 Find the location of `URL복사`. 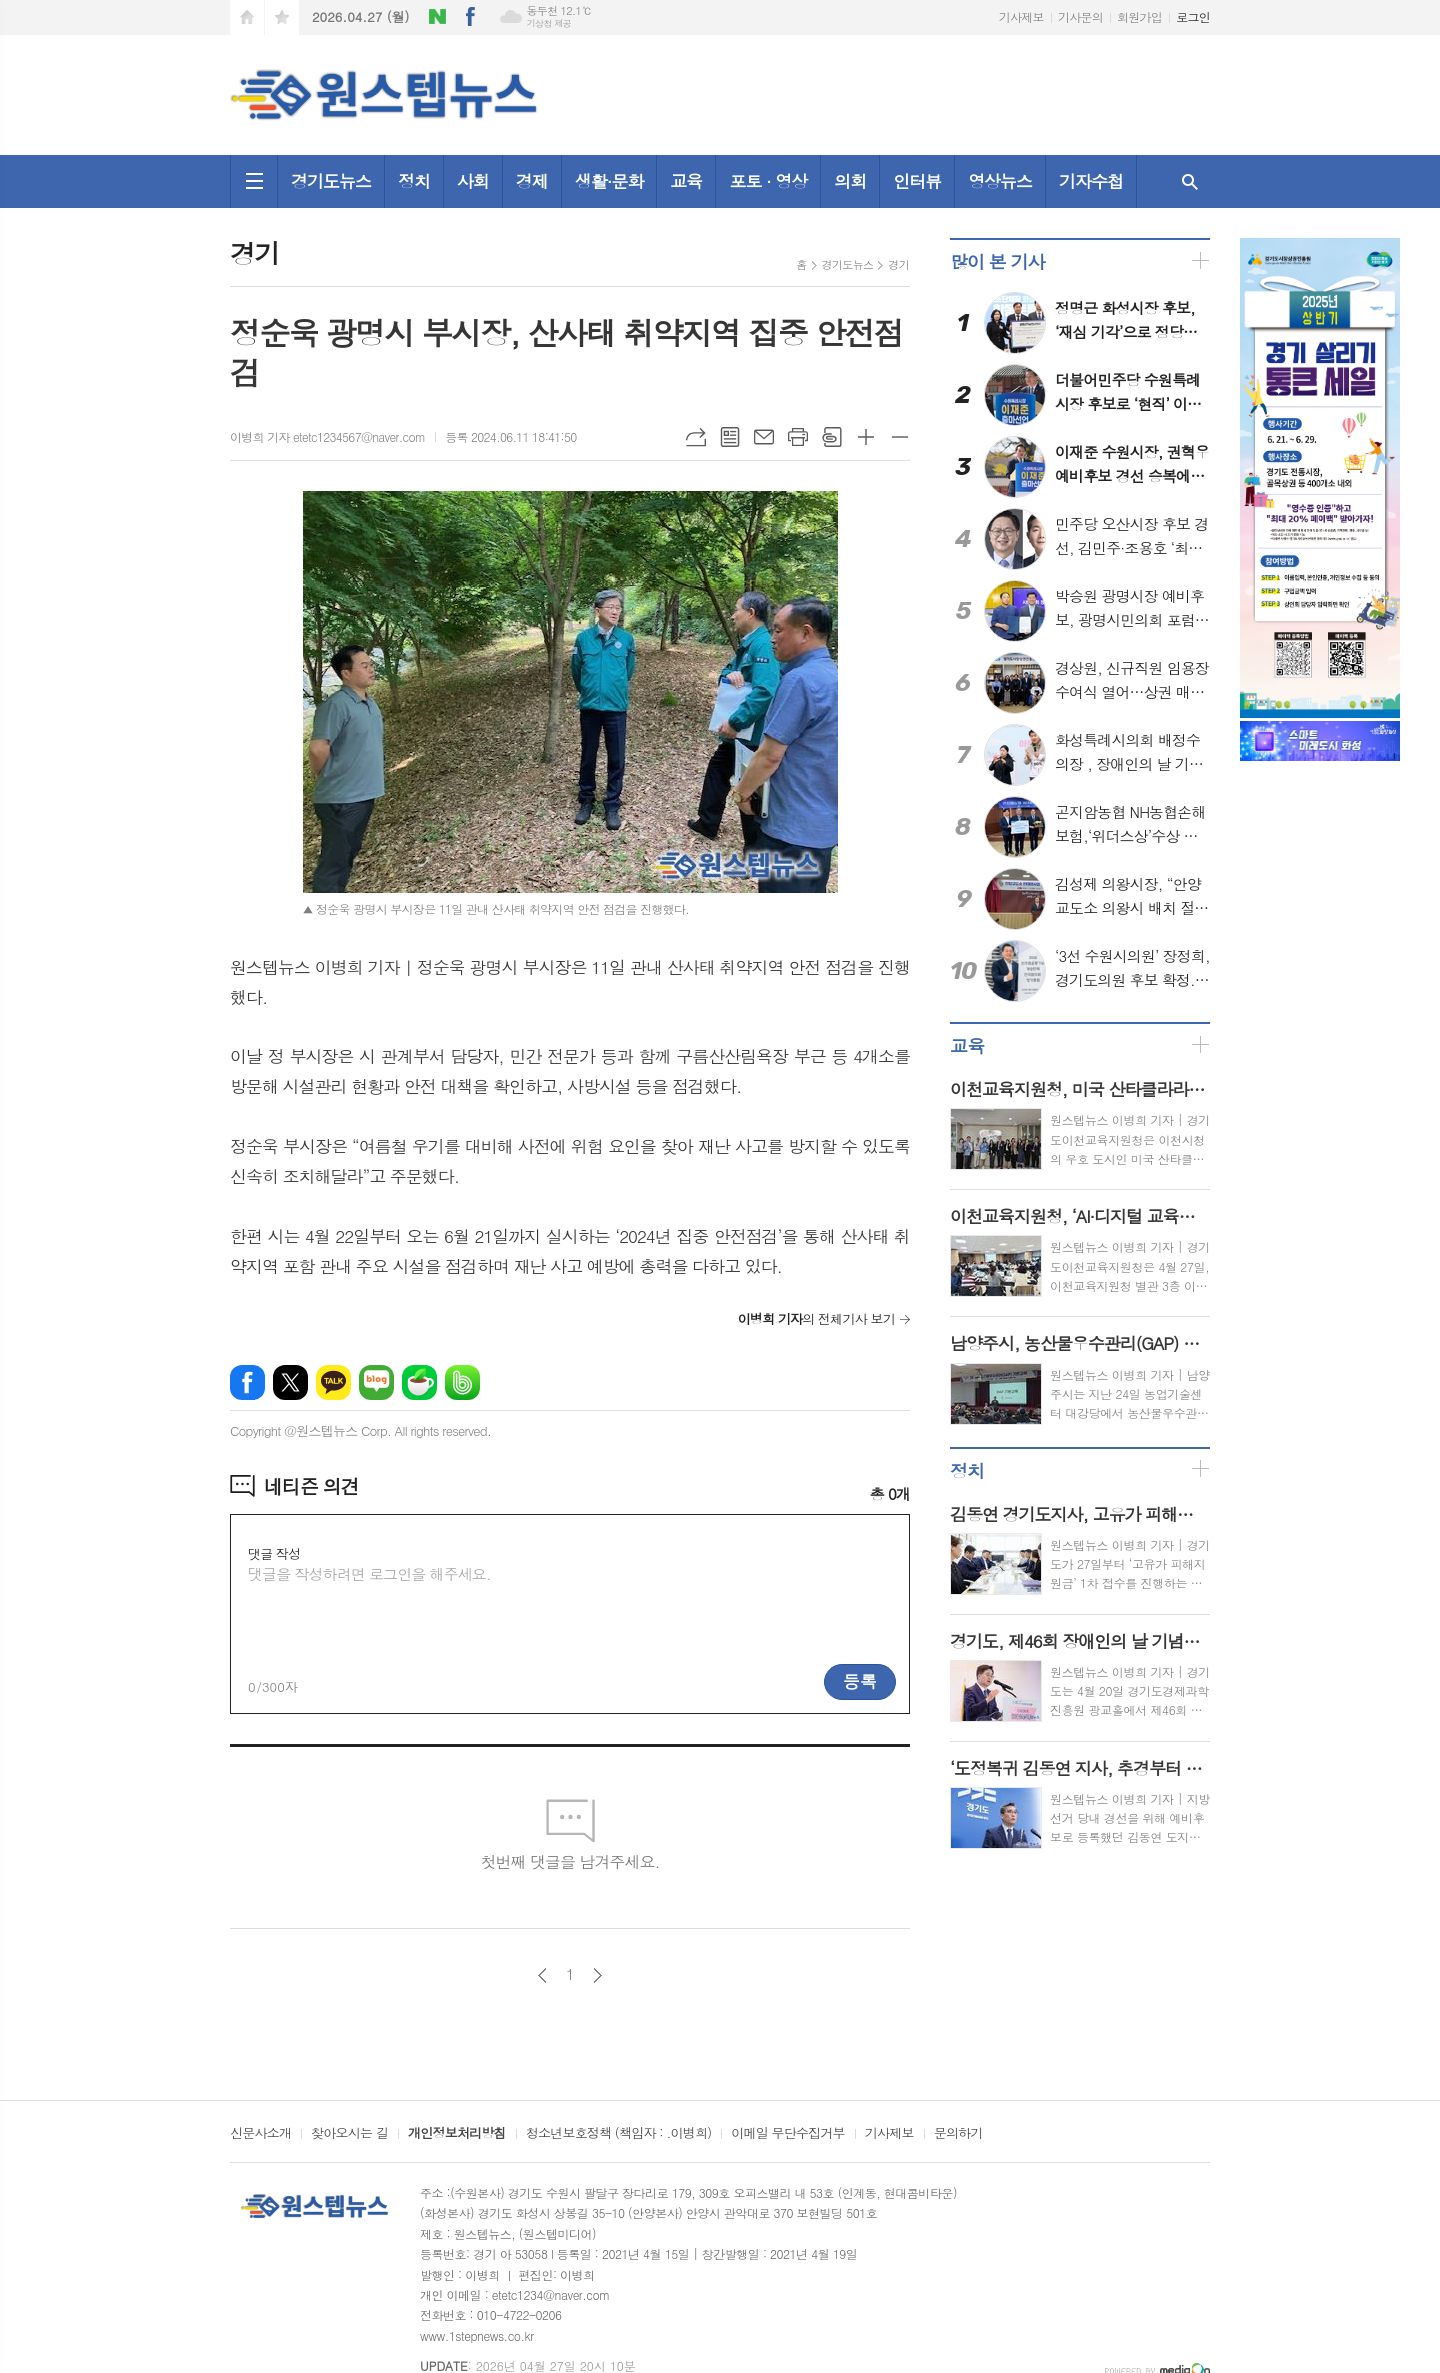

URL복사 is located at coordinates (696, 437).